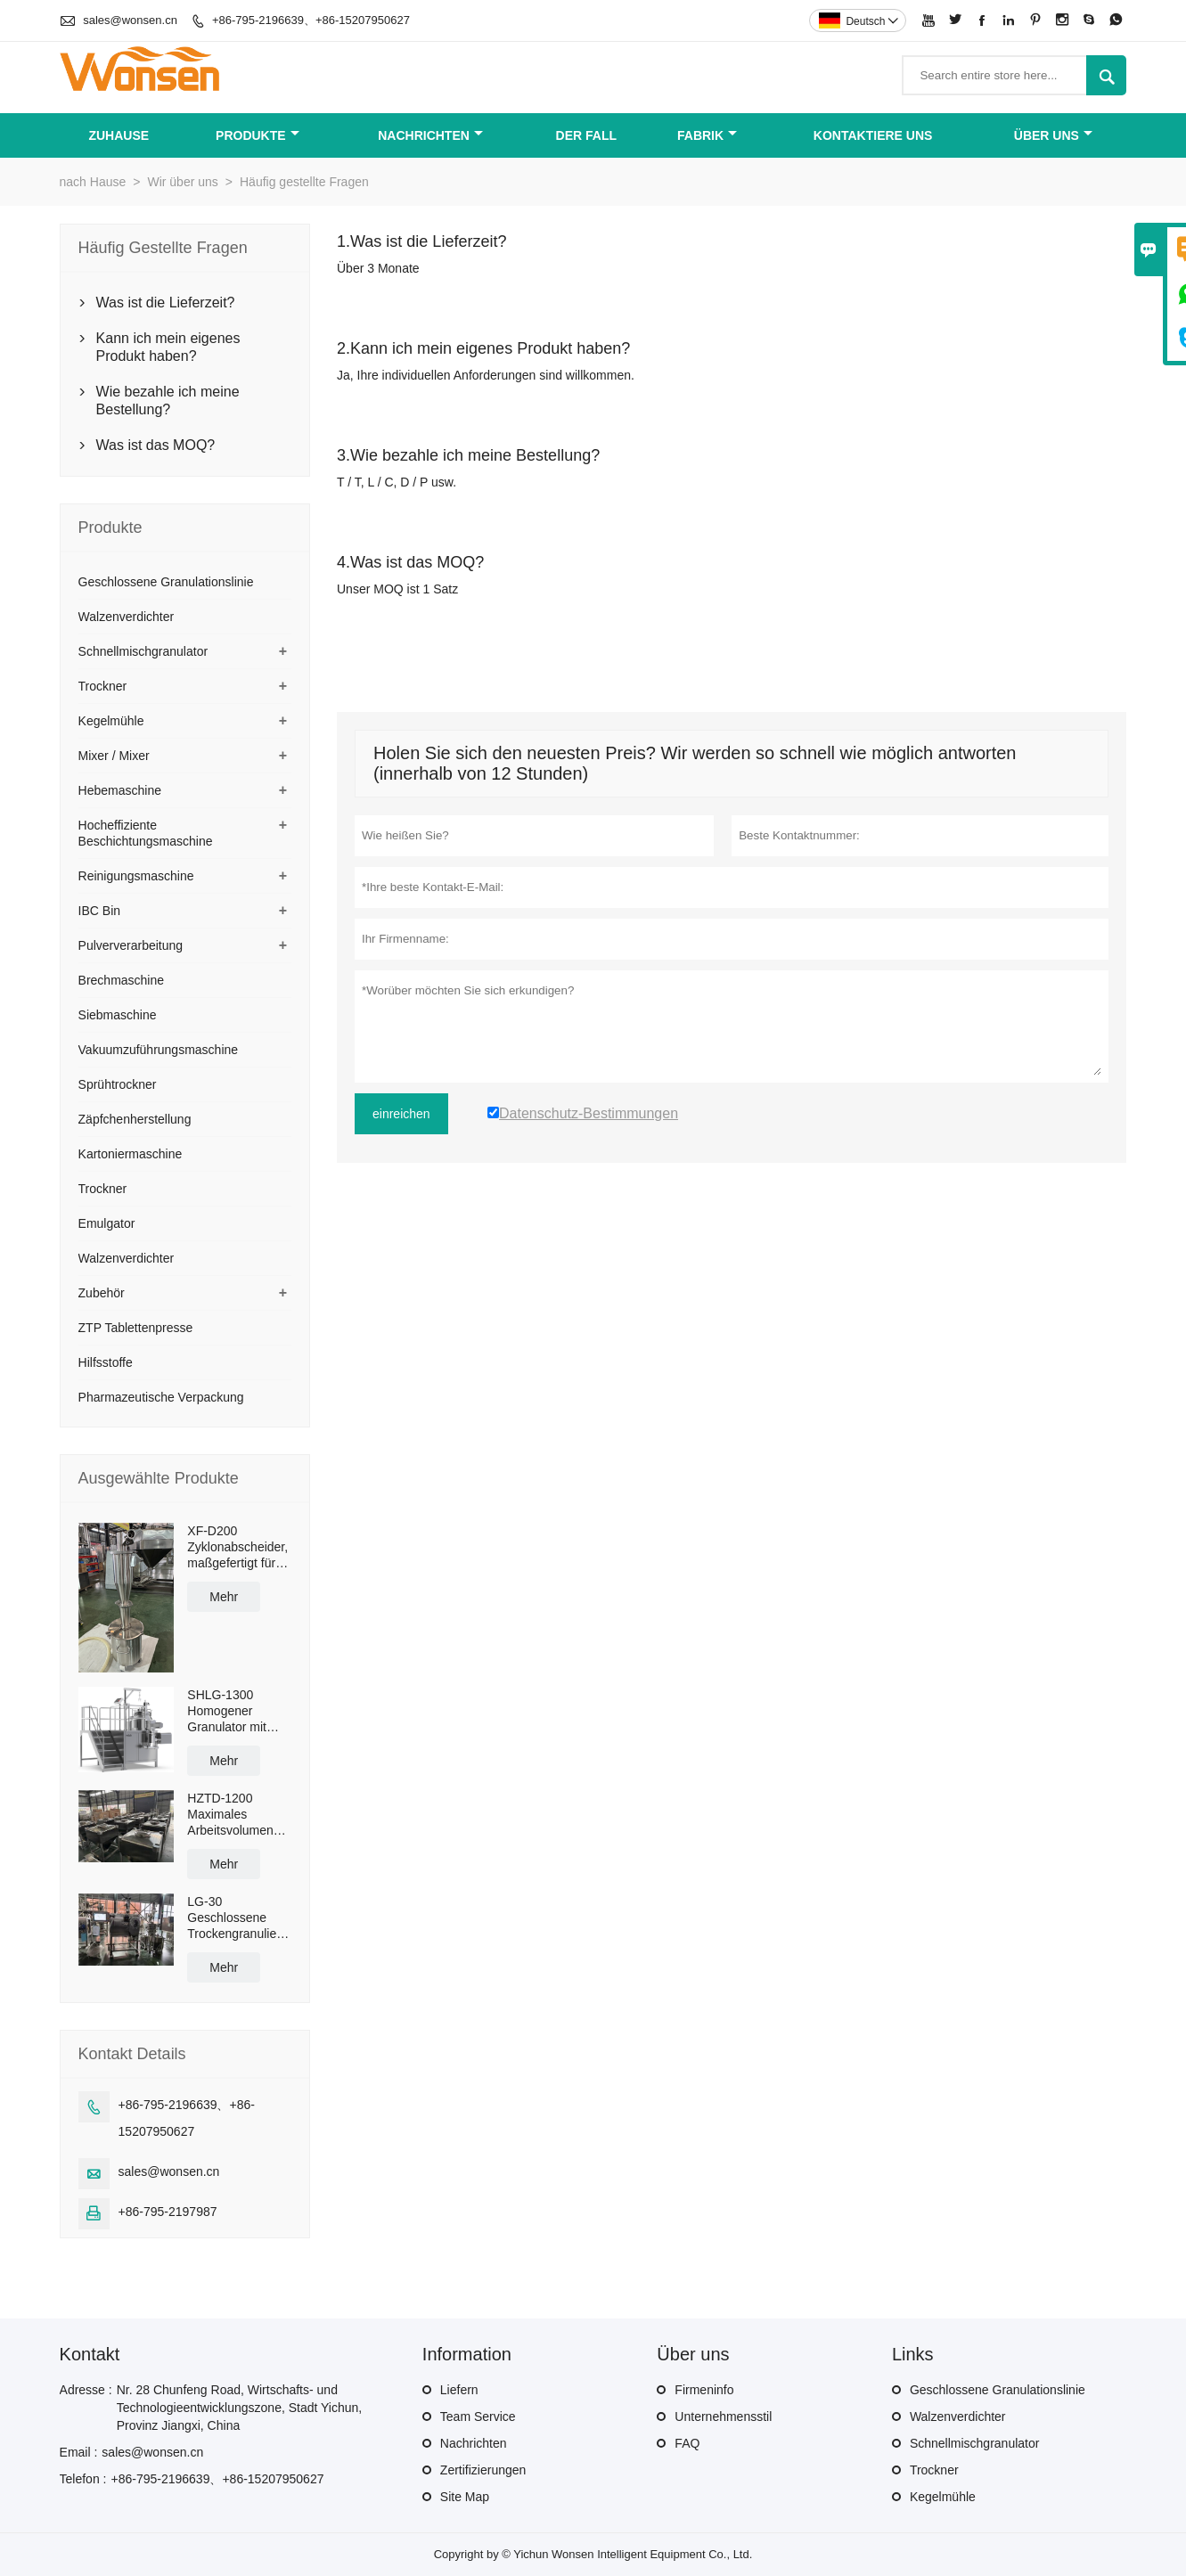 This screenshot has height=2576, width=1186. Describe the element at coordinates (240, 2408) in the screenshot. I see `Nr. 28 Chunfeng Road, Wirtschafts- und Technologieentwicklungszone, Stadt Yichun, Provinz Jiangxi, China` at that location.